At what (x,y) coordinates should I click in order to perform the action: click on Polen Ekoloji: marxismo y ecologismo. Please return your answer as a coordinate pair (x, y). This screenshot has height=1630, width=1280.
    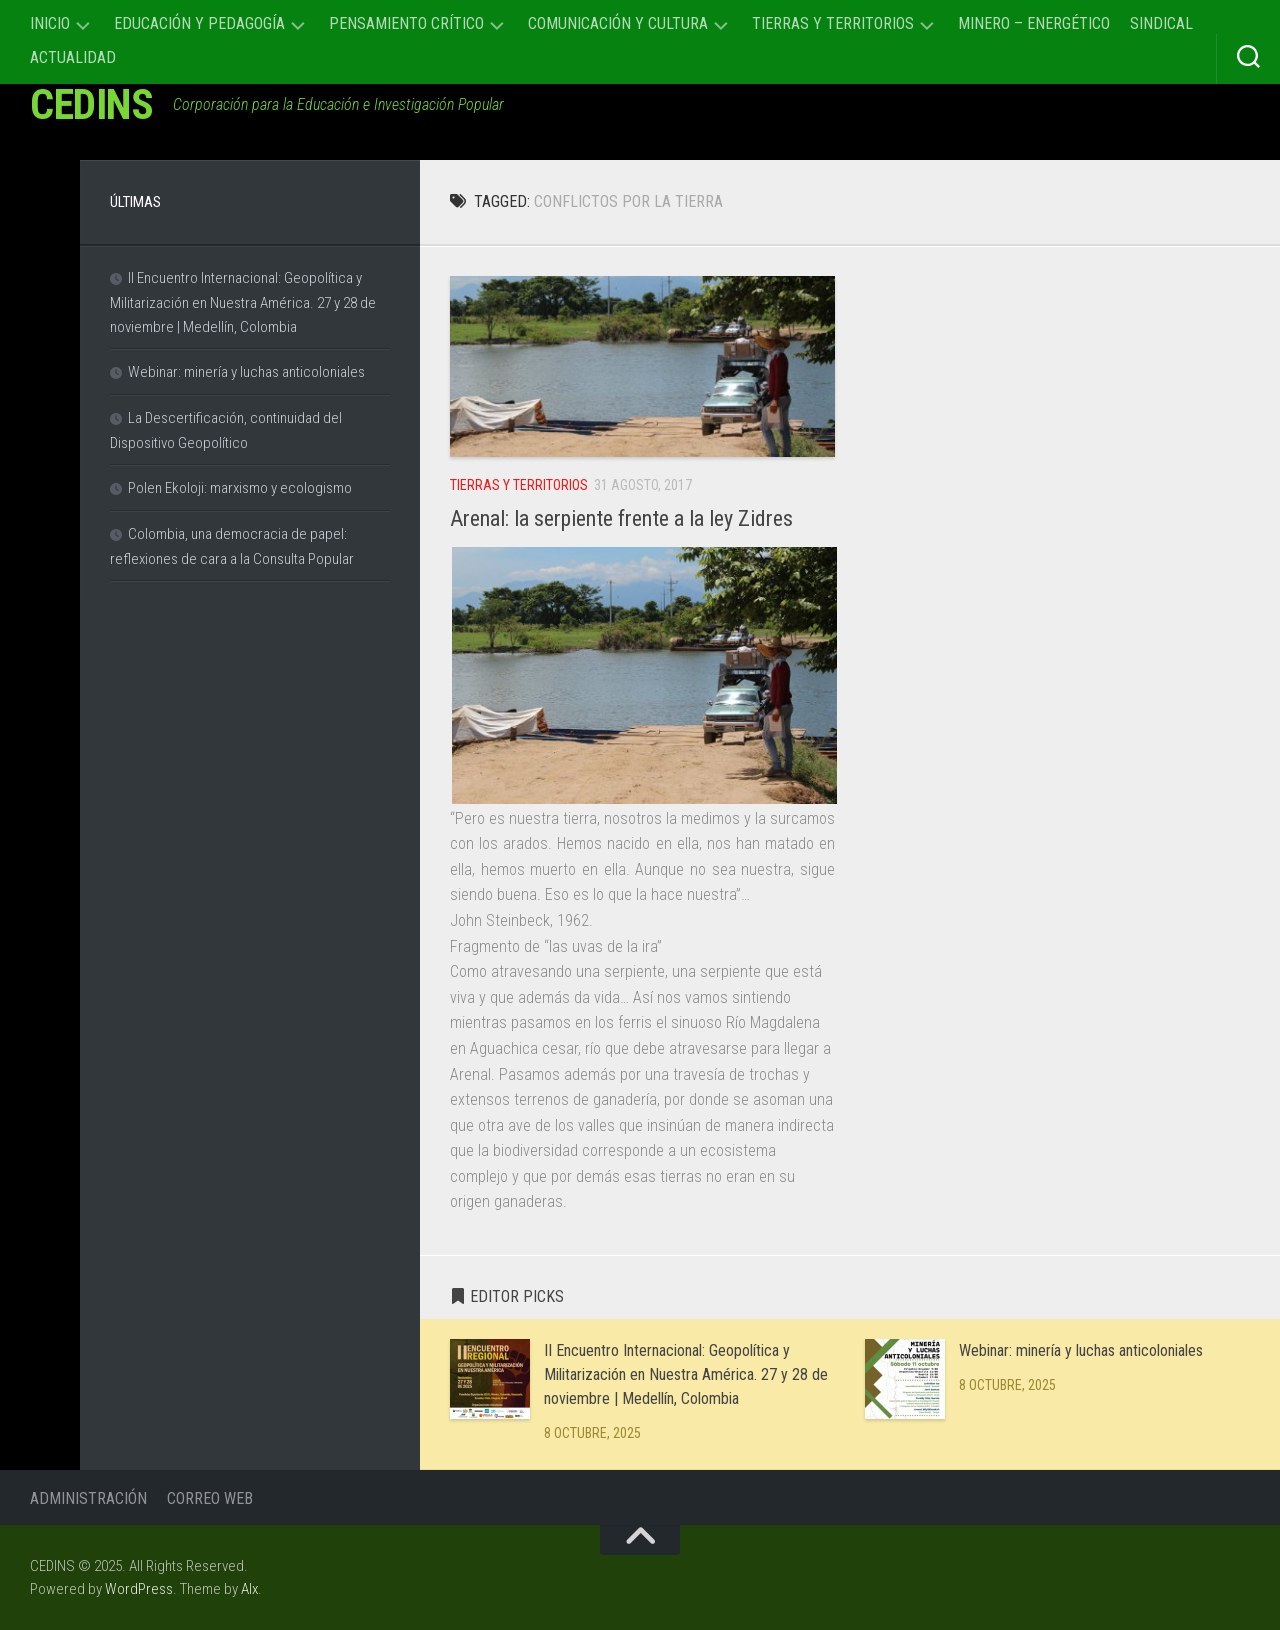
    Looking at the image, I should click on (240, 488).